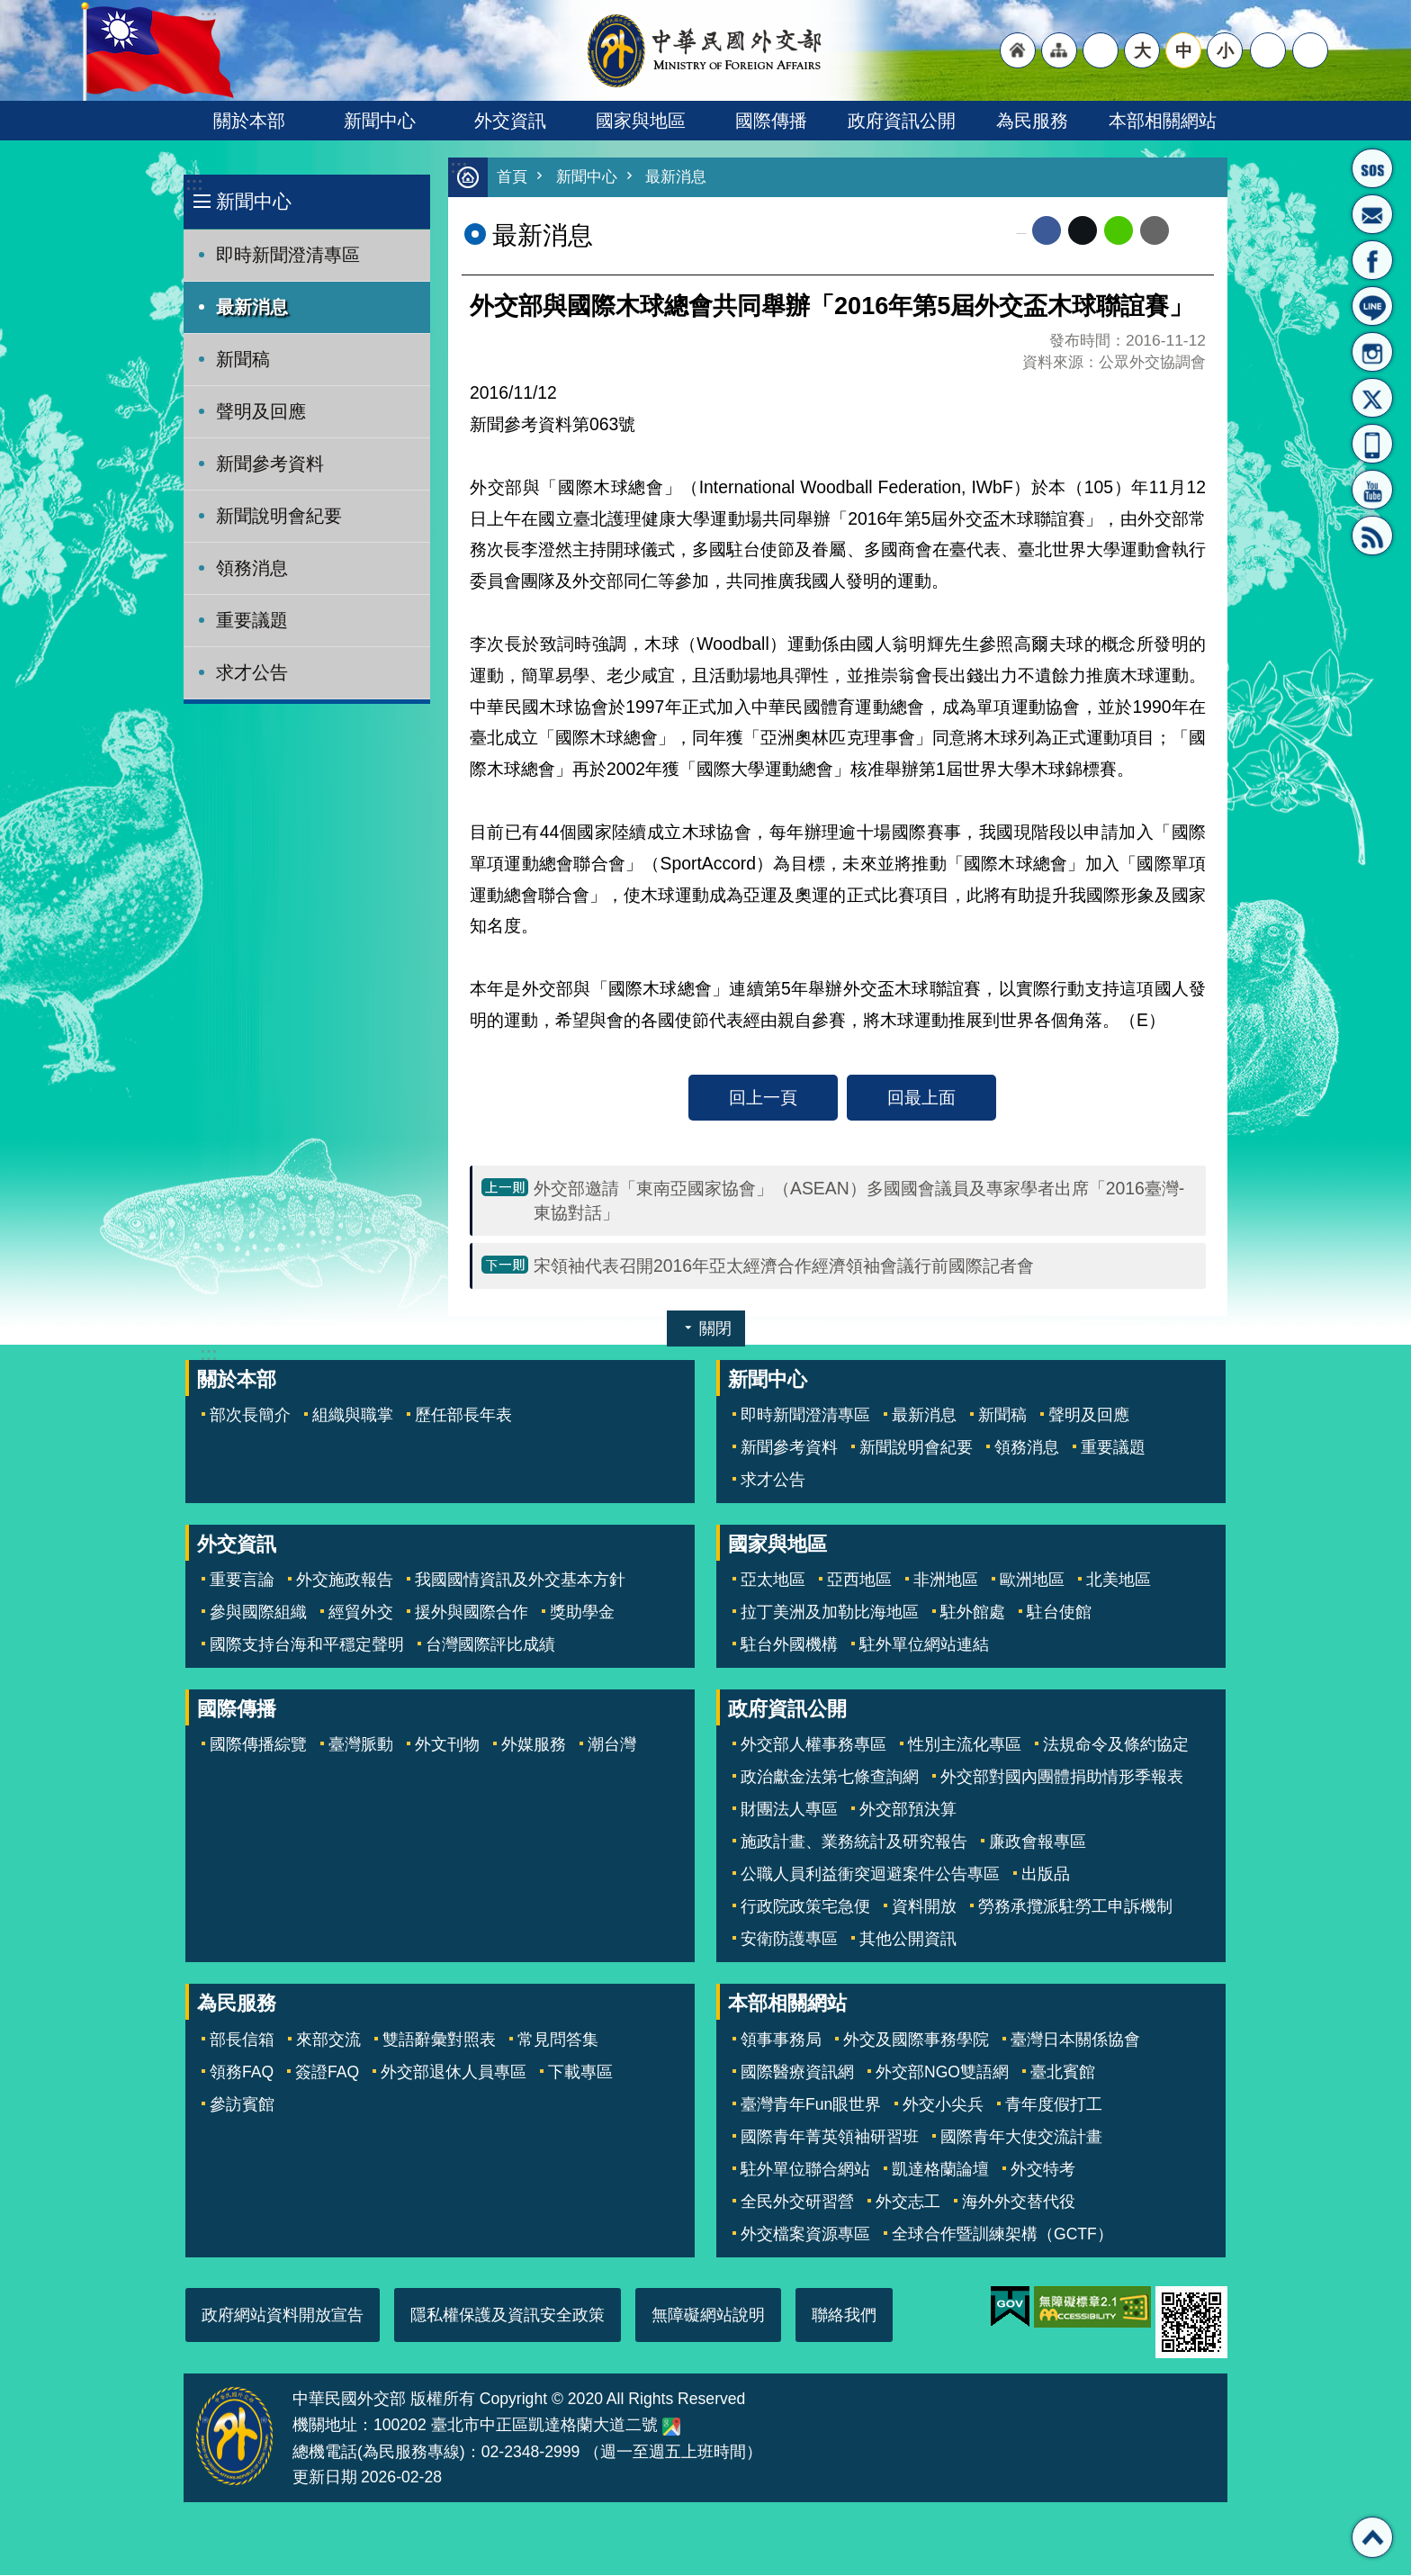  Describe the element at coordinates (258, 1613) in the screenshot. I see `參與國際組織` at that location.